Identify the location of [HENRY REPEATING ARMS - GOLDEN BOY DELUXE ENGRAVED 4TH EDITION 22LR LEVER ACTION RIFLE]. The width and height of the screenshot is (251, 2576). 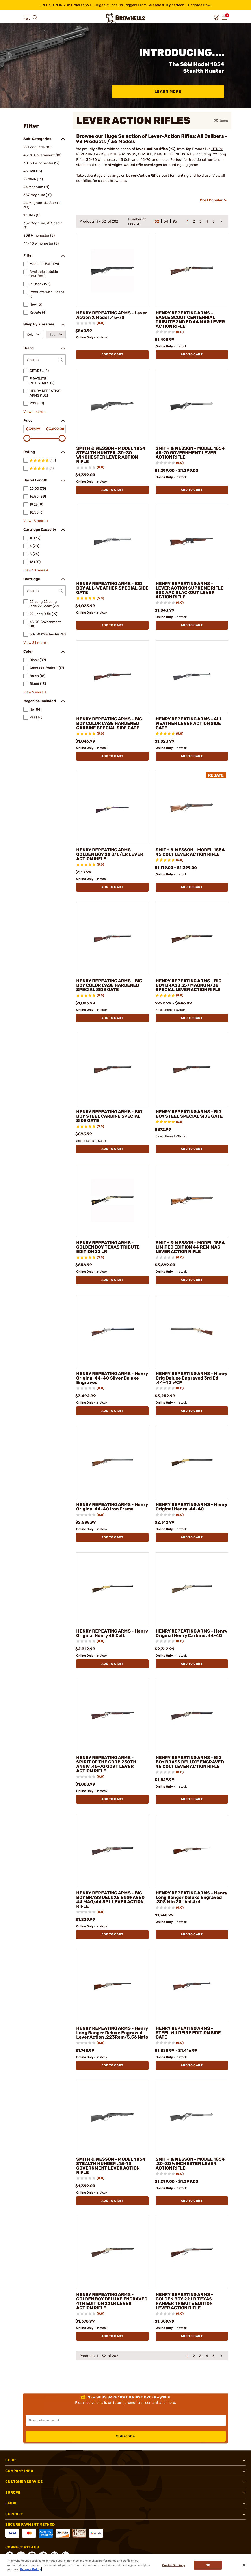
(112, 2252).